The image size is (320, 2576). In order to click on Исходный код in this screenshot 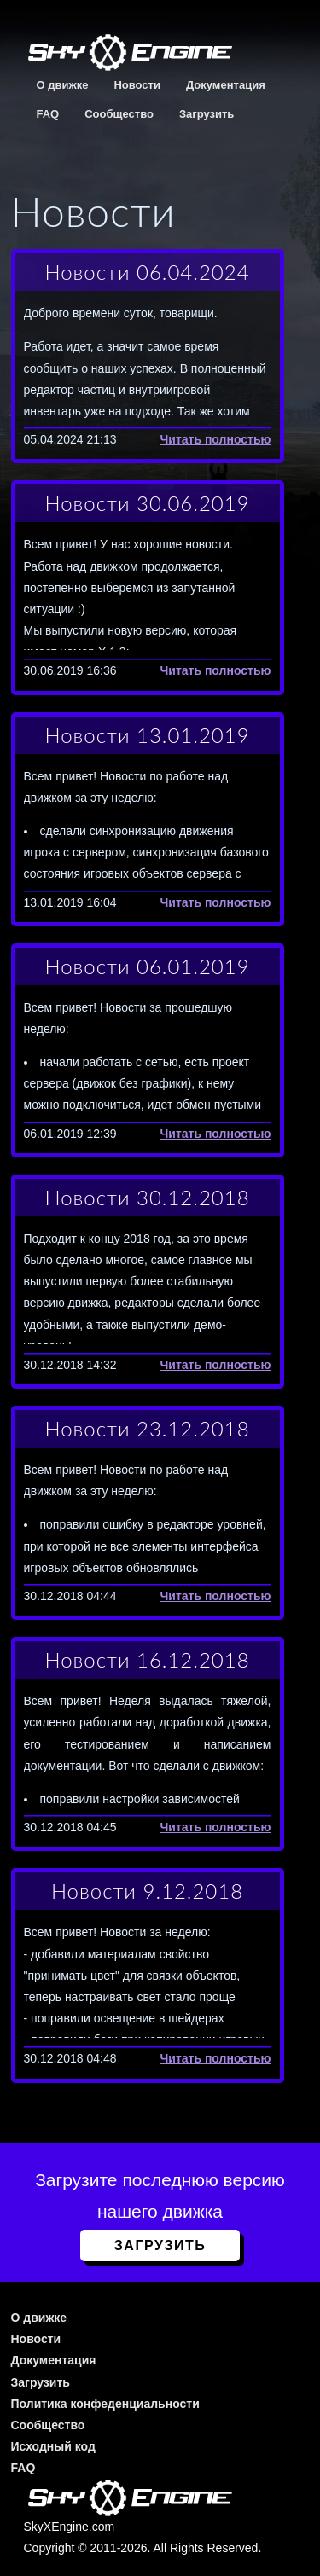, I will do `click(53, 2446)`.